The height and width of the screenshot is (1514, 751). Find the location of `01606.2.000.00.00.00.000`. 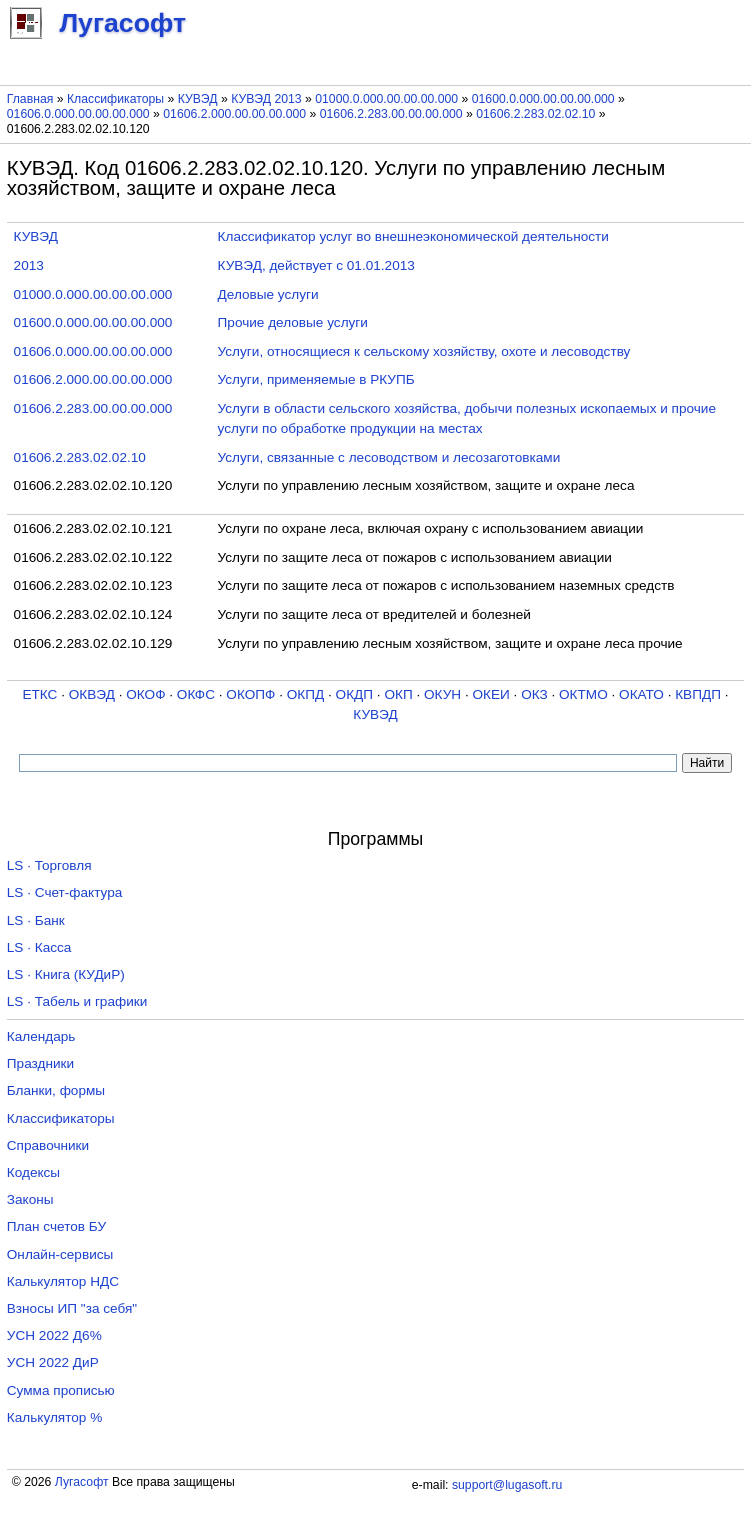

01606.2.000.00.00.00.000 is located at coordinates (234, 114).